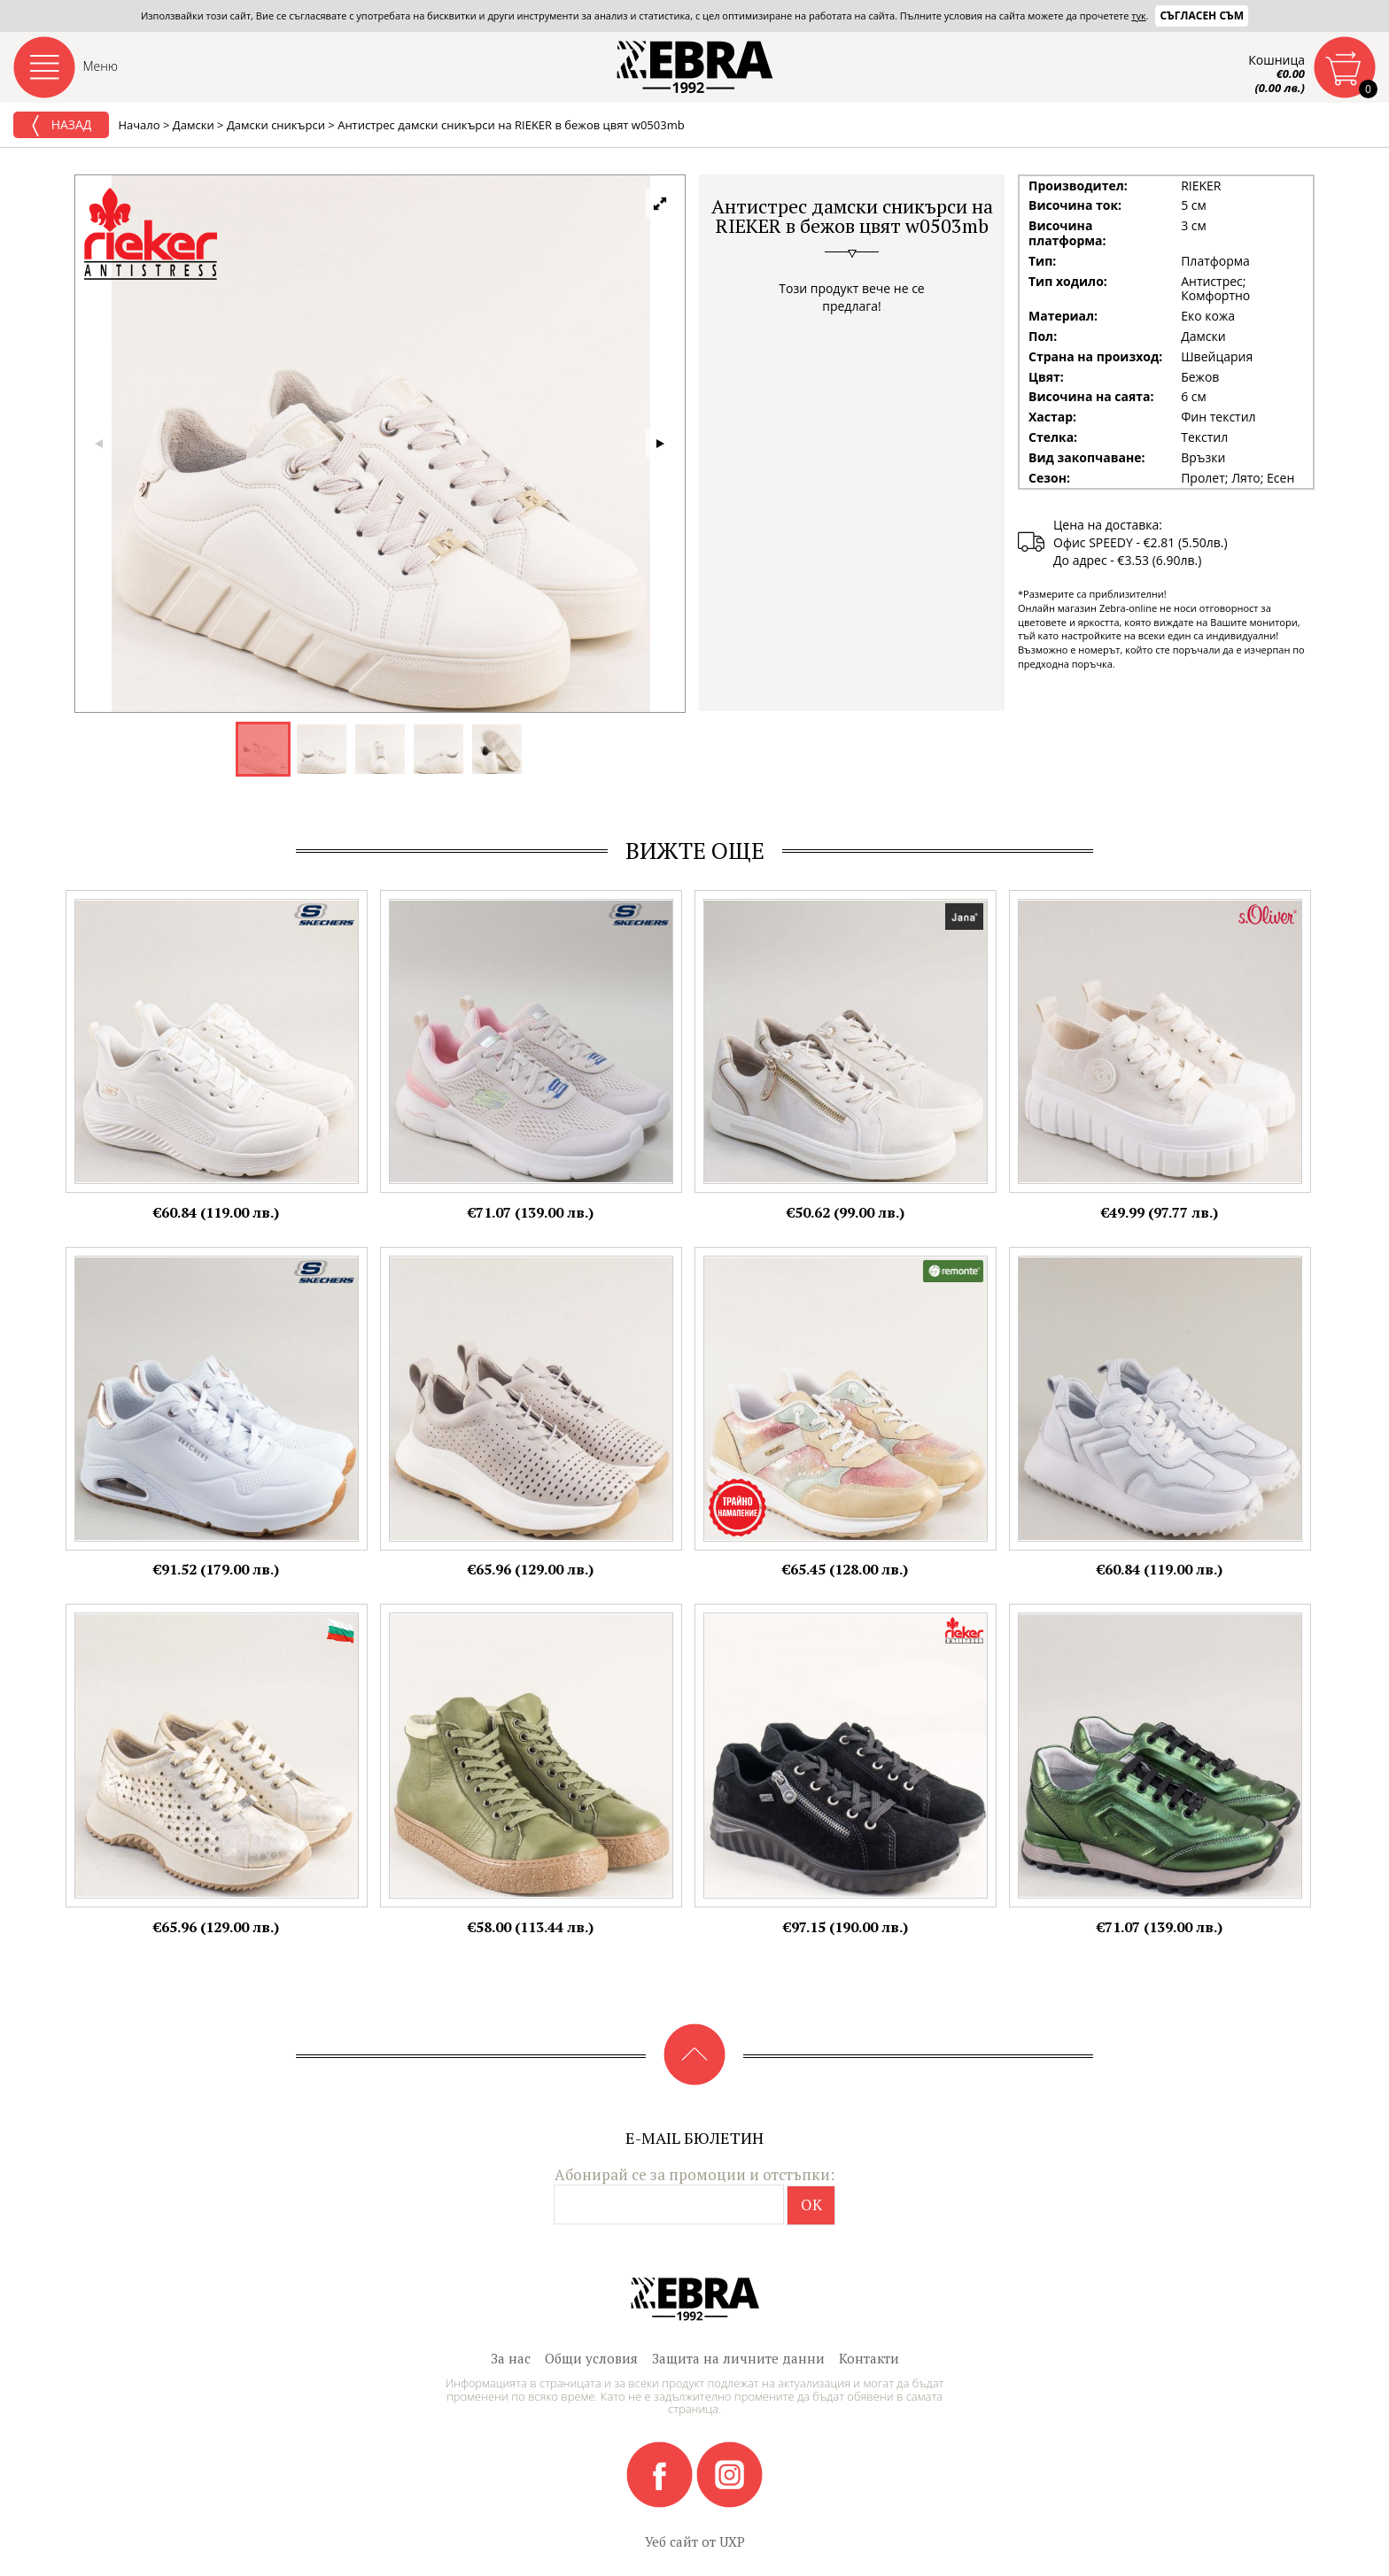  I want to click on За нас, so click(511, 2358).